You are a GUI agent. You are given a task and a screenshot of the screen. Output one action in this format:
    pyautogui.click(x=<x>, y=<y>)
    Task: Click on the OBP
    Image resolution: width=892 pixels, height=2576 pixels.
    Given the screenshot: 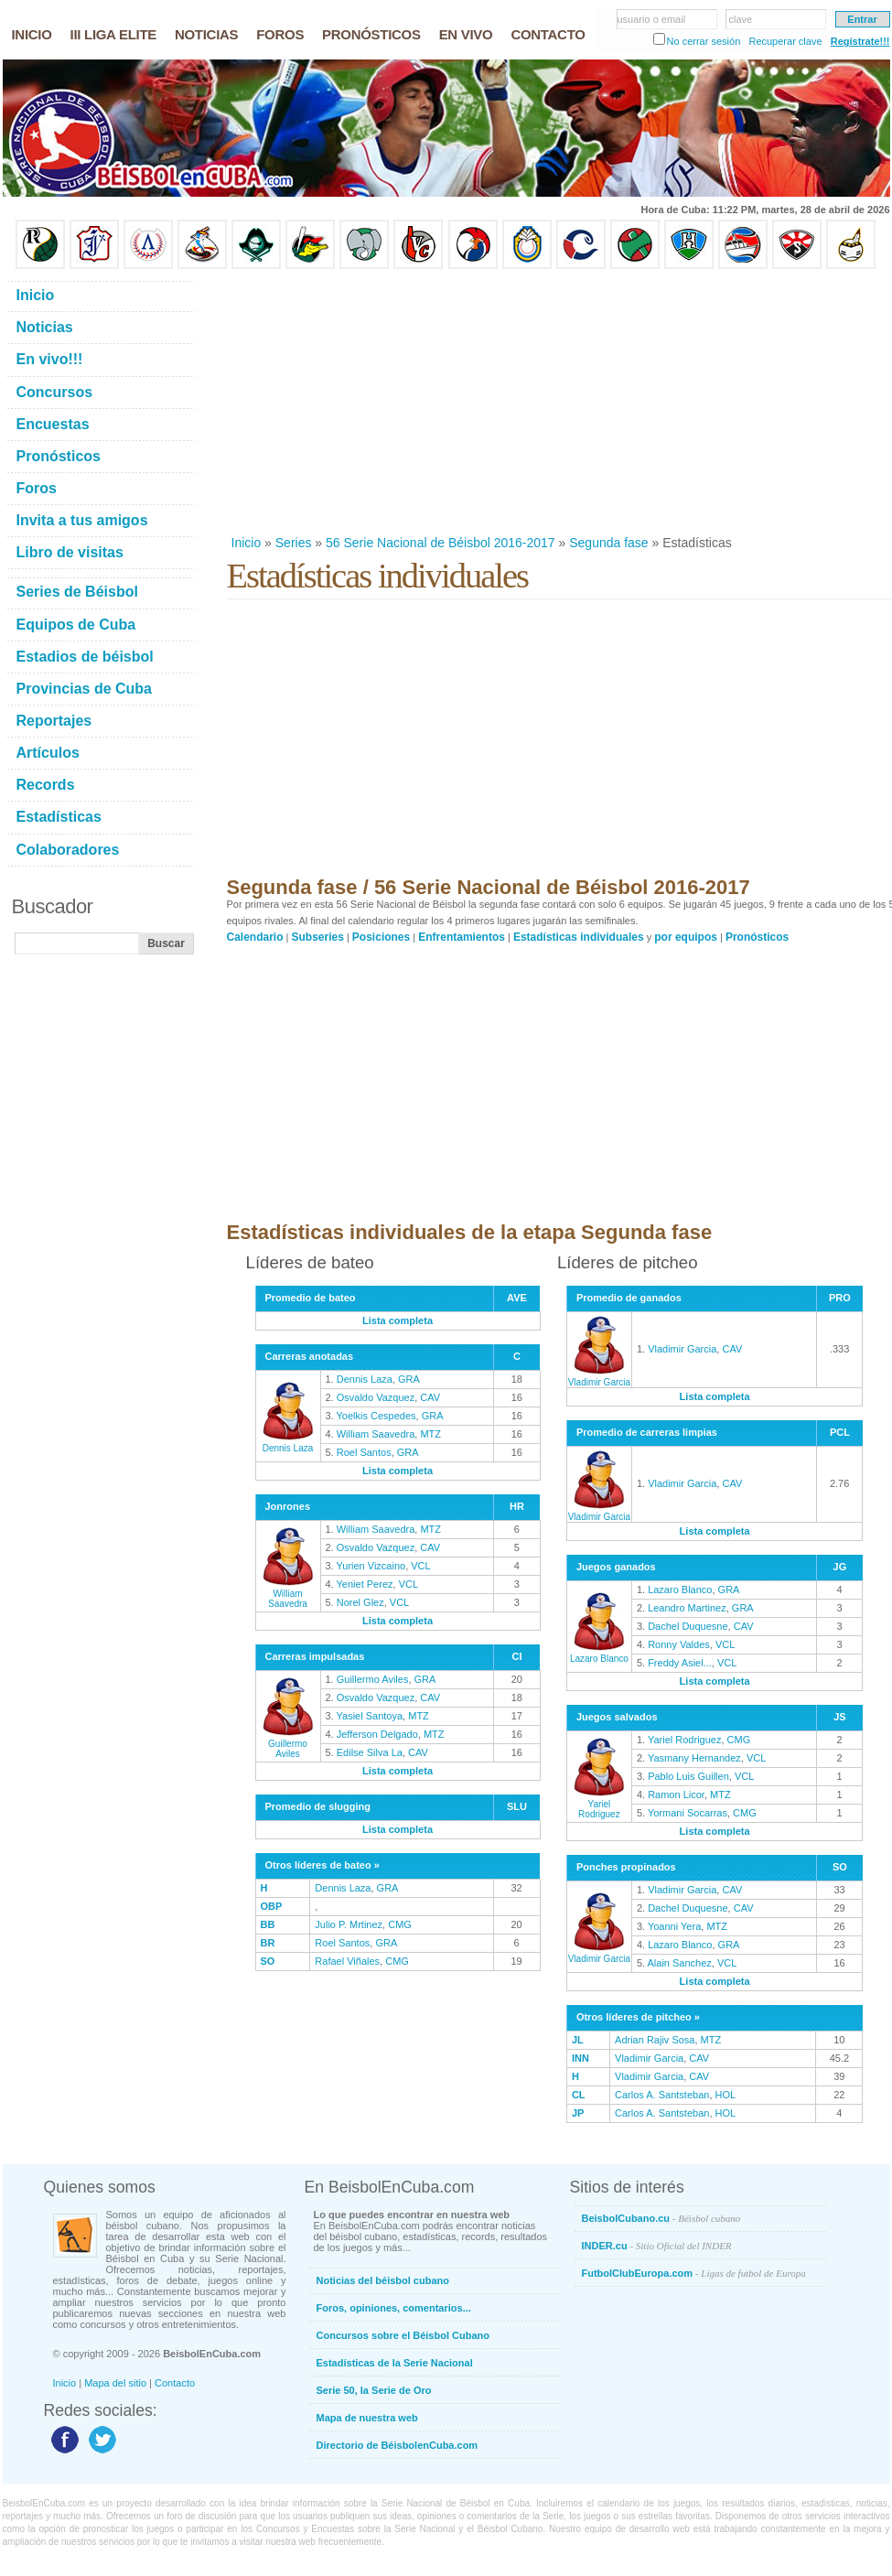 What is the action you would take?
    pyautogui.click(x=272, y=1906)
    